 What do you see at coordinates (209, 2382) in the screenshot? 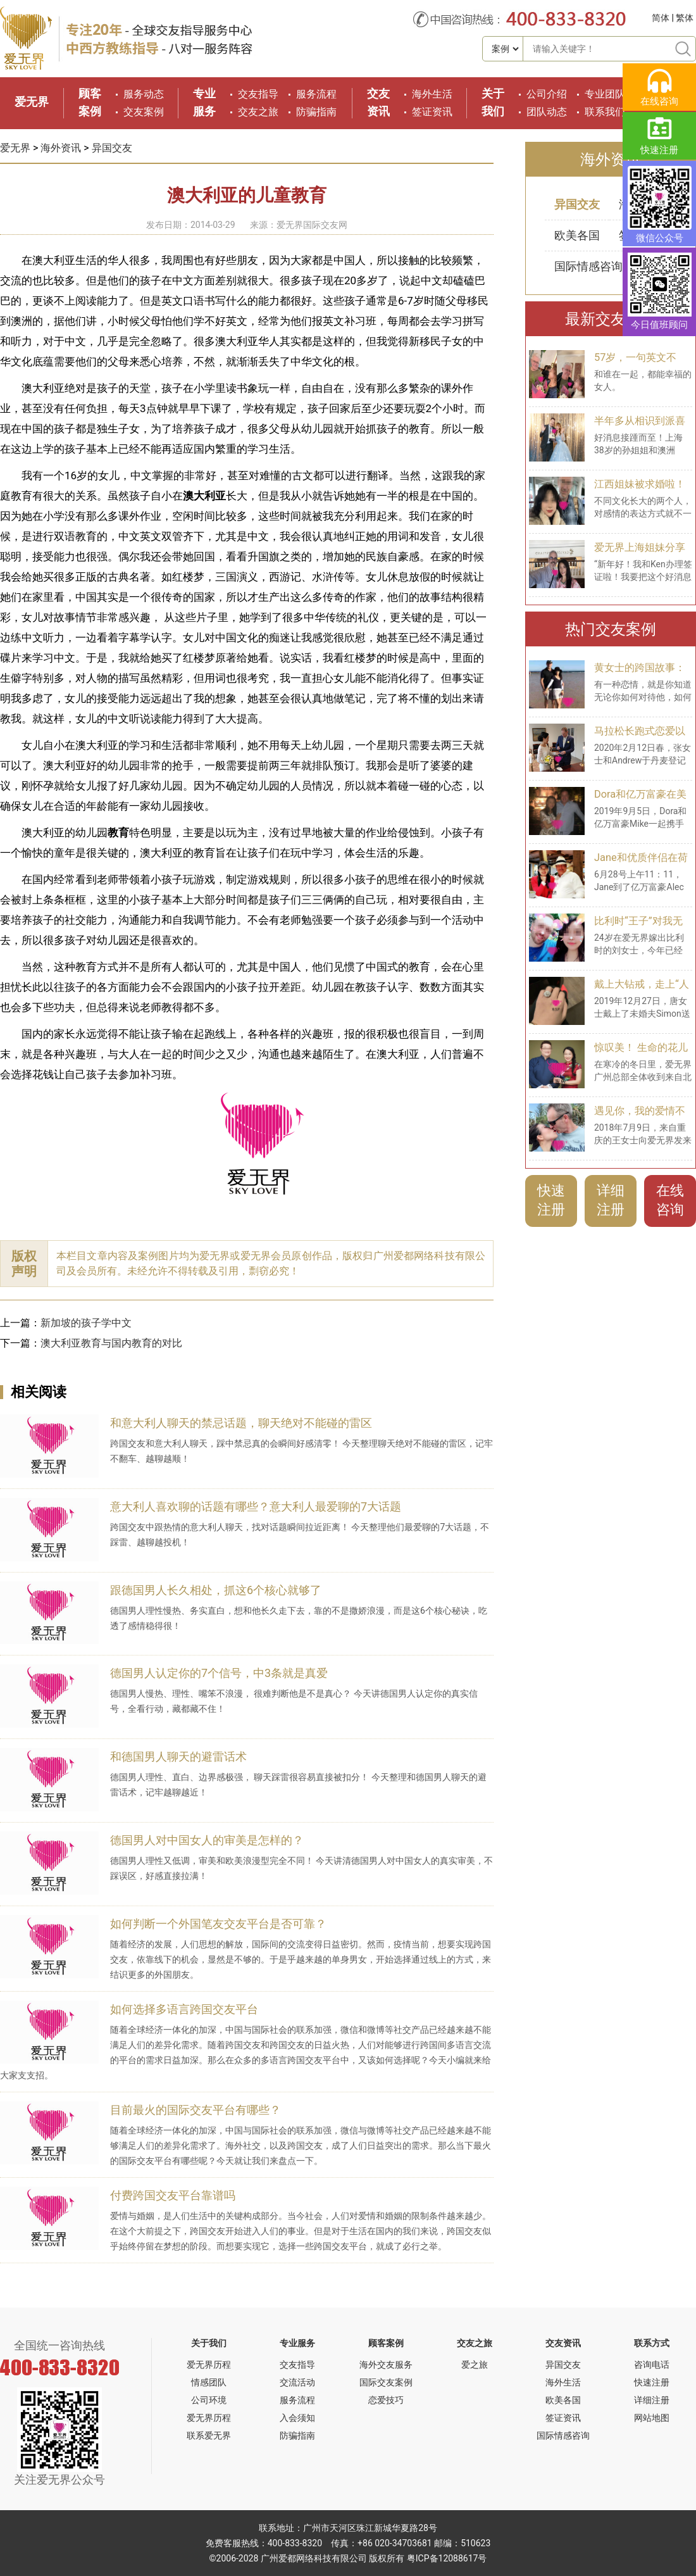
I see `情感团队` at bounding box center [209, 2382].